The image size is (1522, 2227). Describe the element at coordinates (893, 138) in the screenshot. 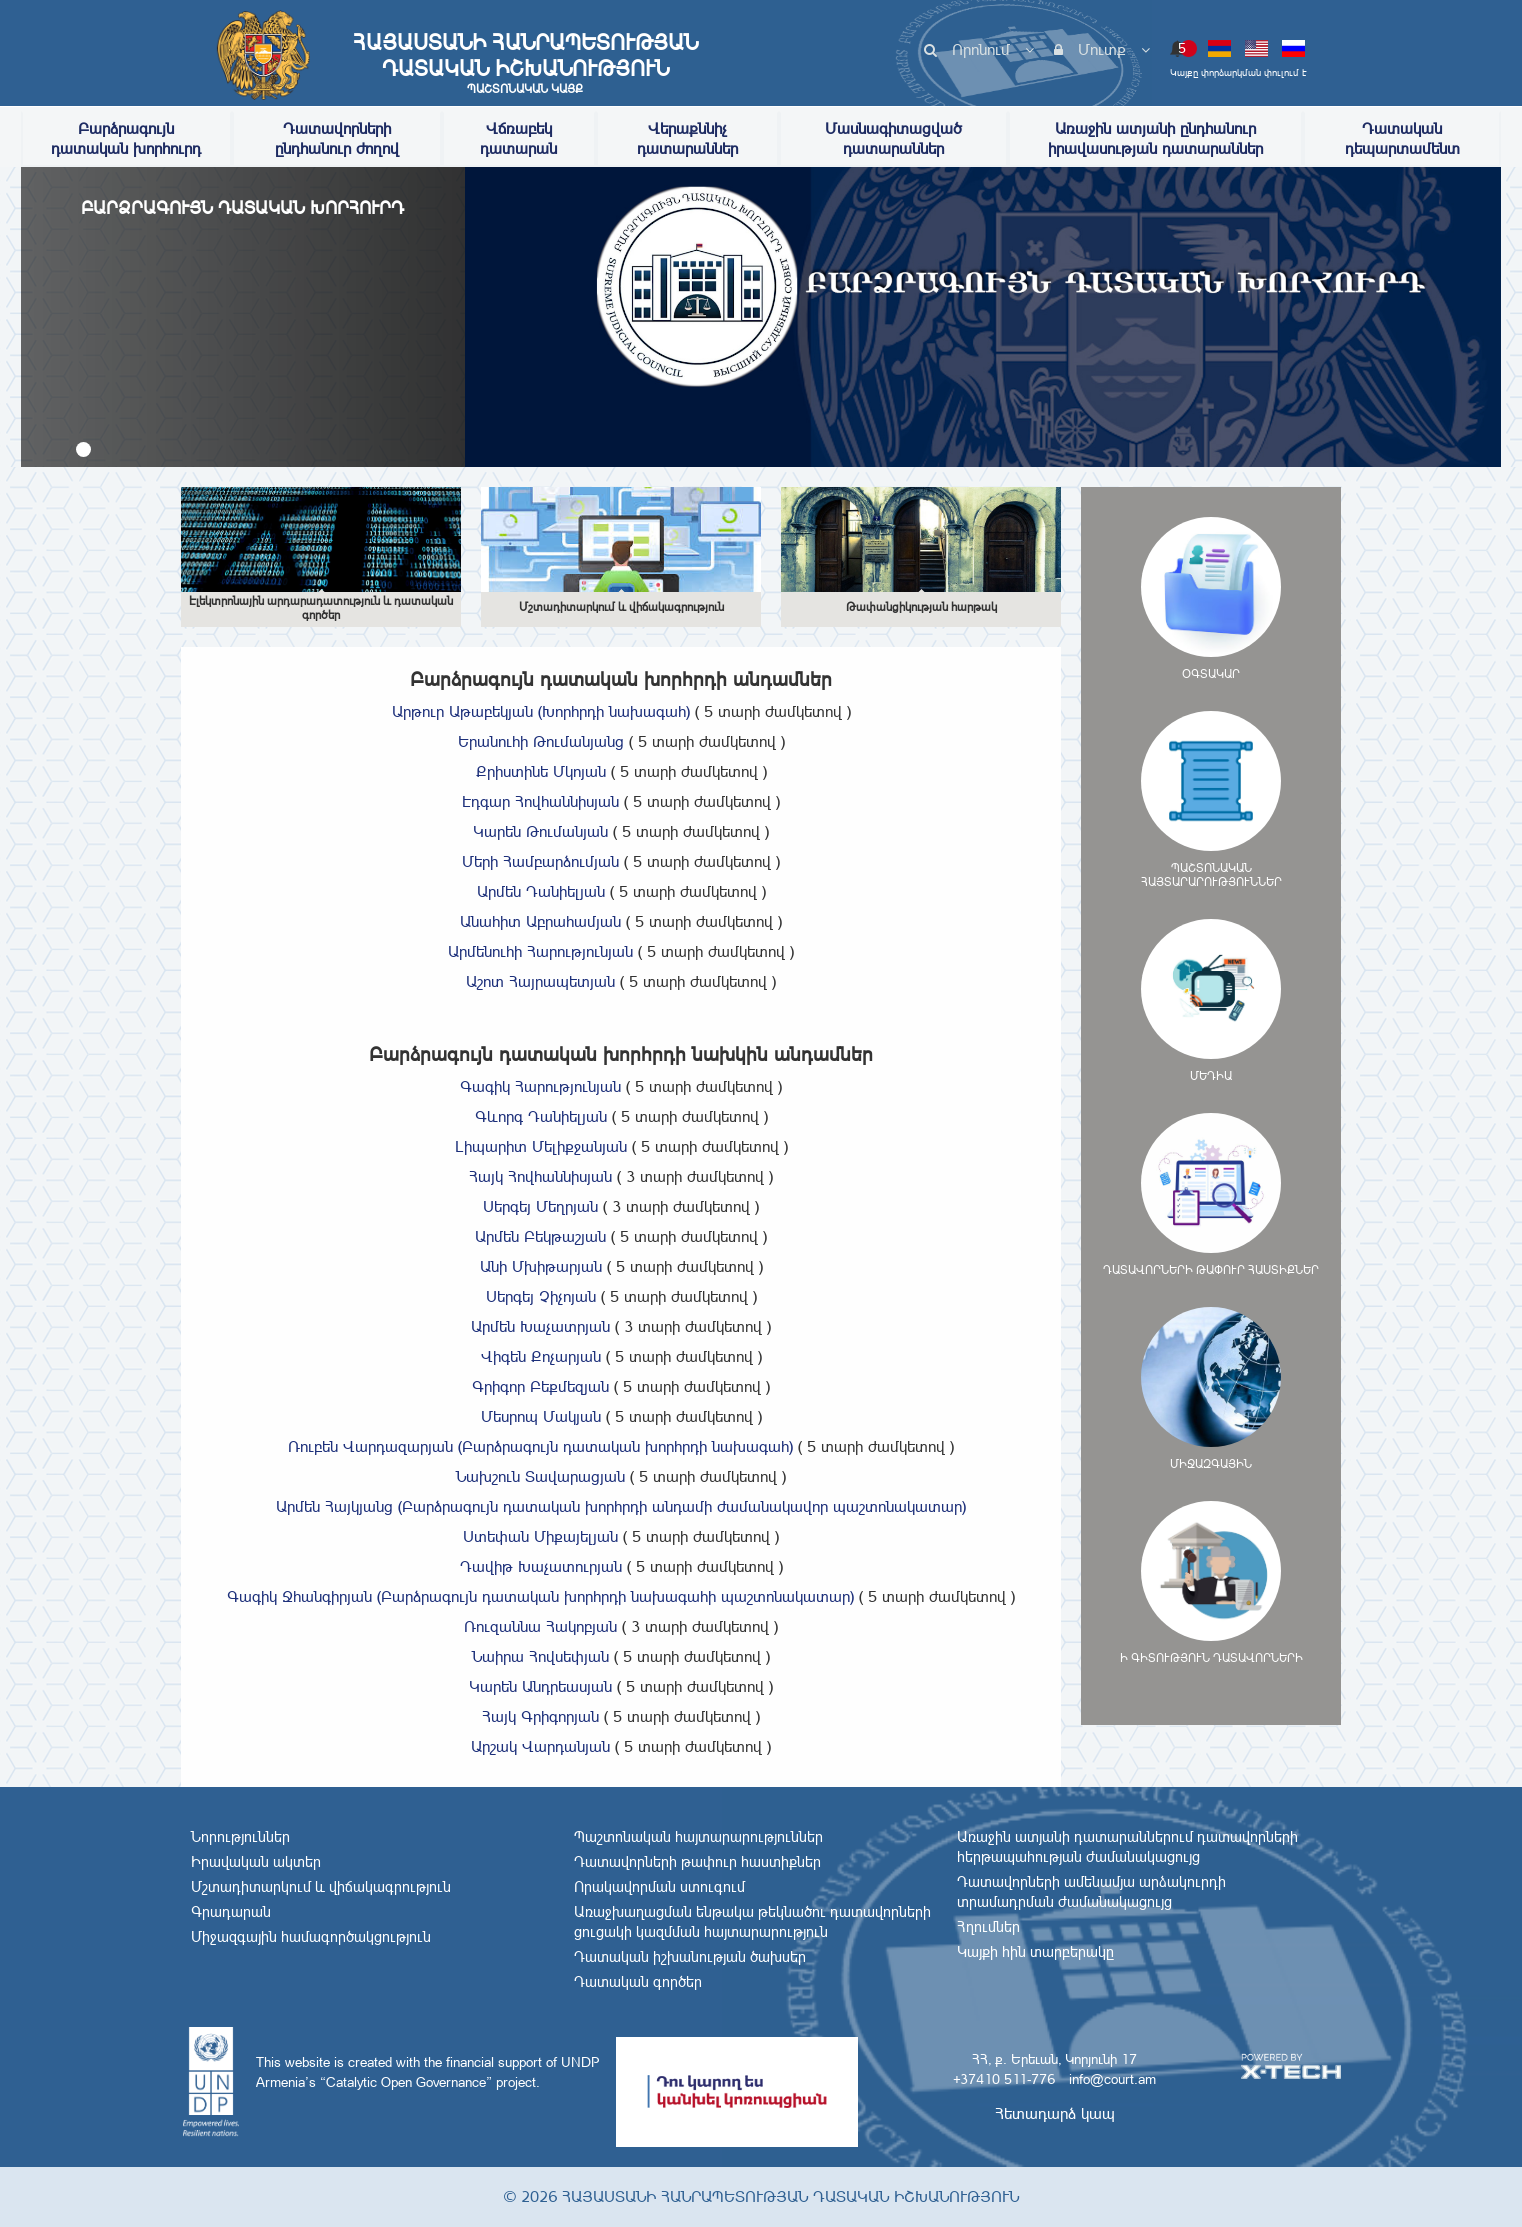

I see `Մասնագիտացված դատարաններ` at that location.